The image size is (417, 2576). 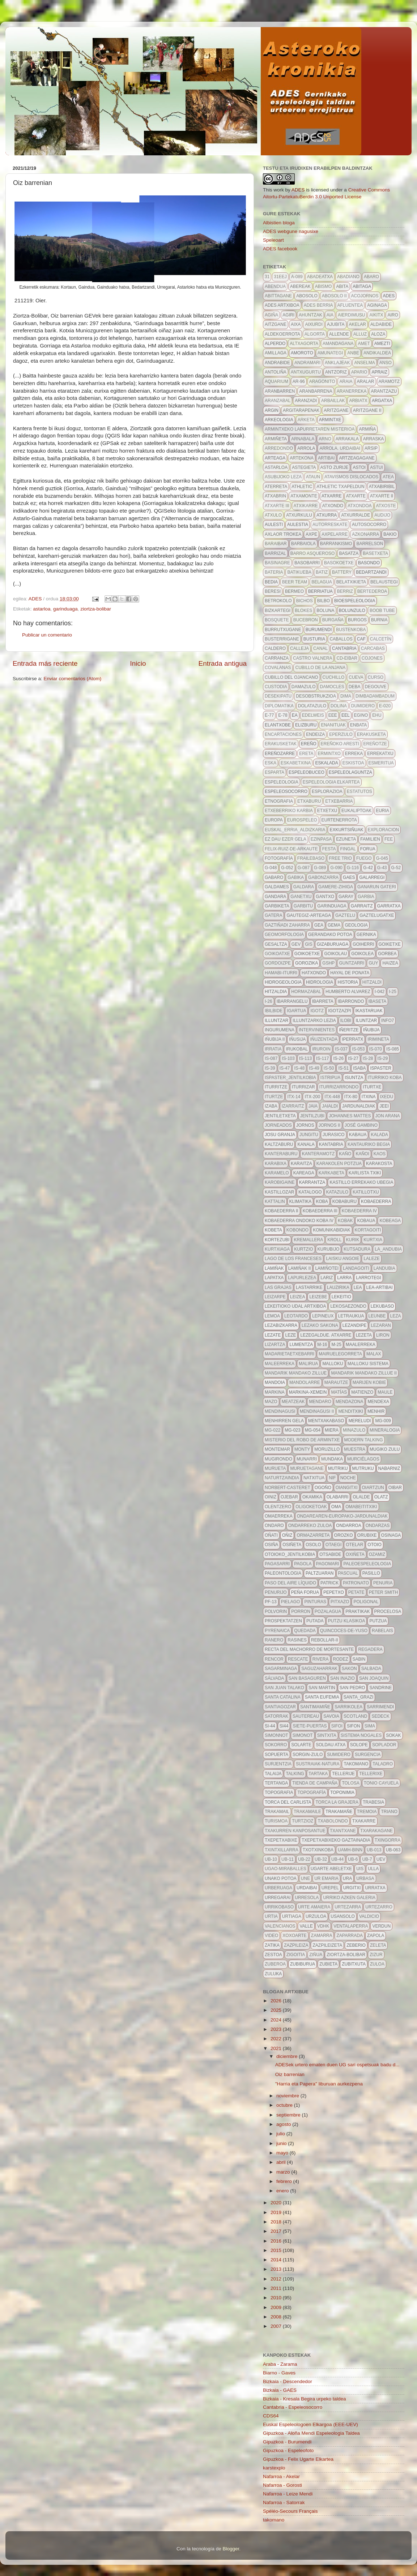 I want to click on barrankismo, so click(x=336, y=543).